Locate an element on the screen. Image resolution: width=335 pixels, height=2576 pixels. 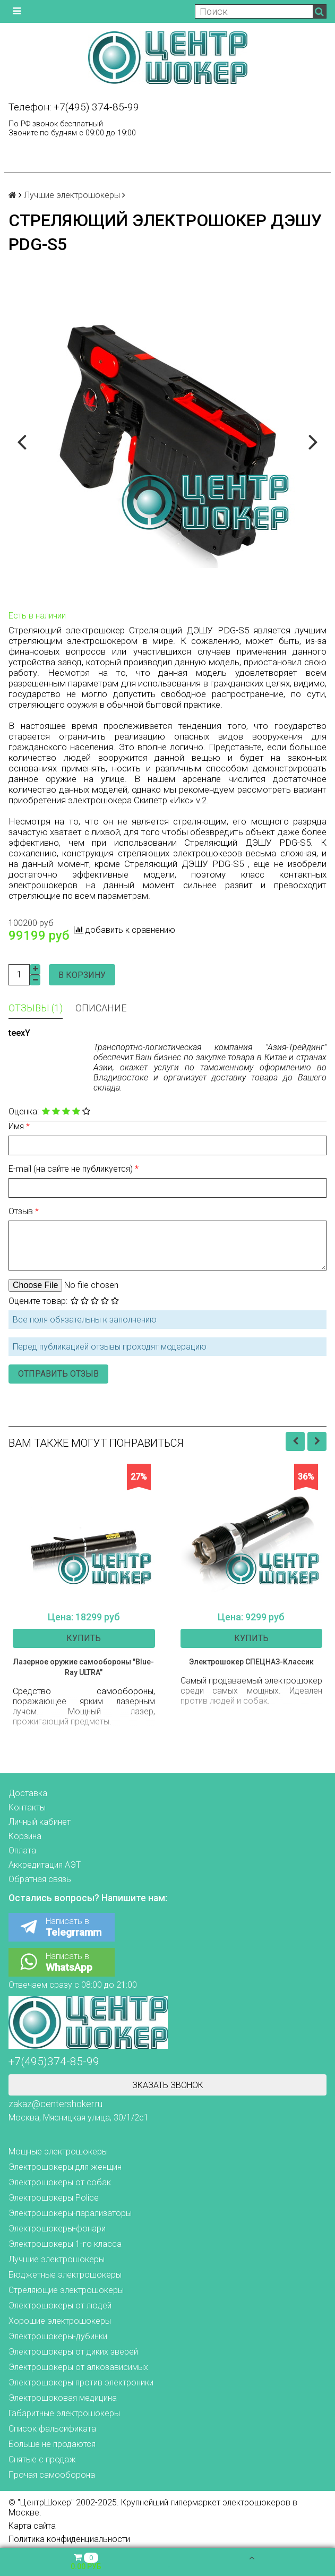
Габаритные электрошокеры is located at coordinates (64, 2413).